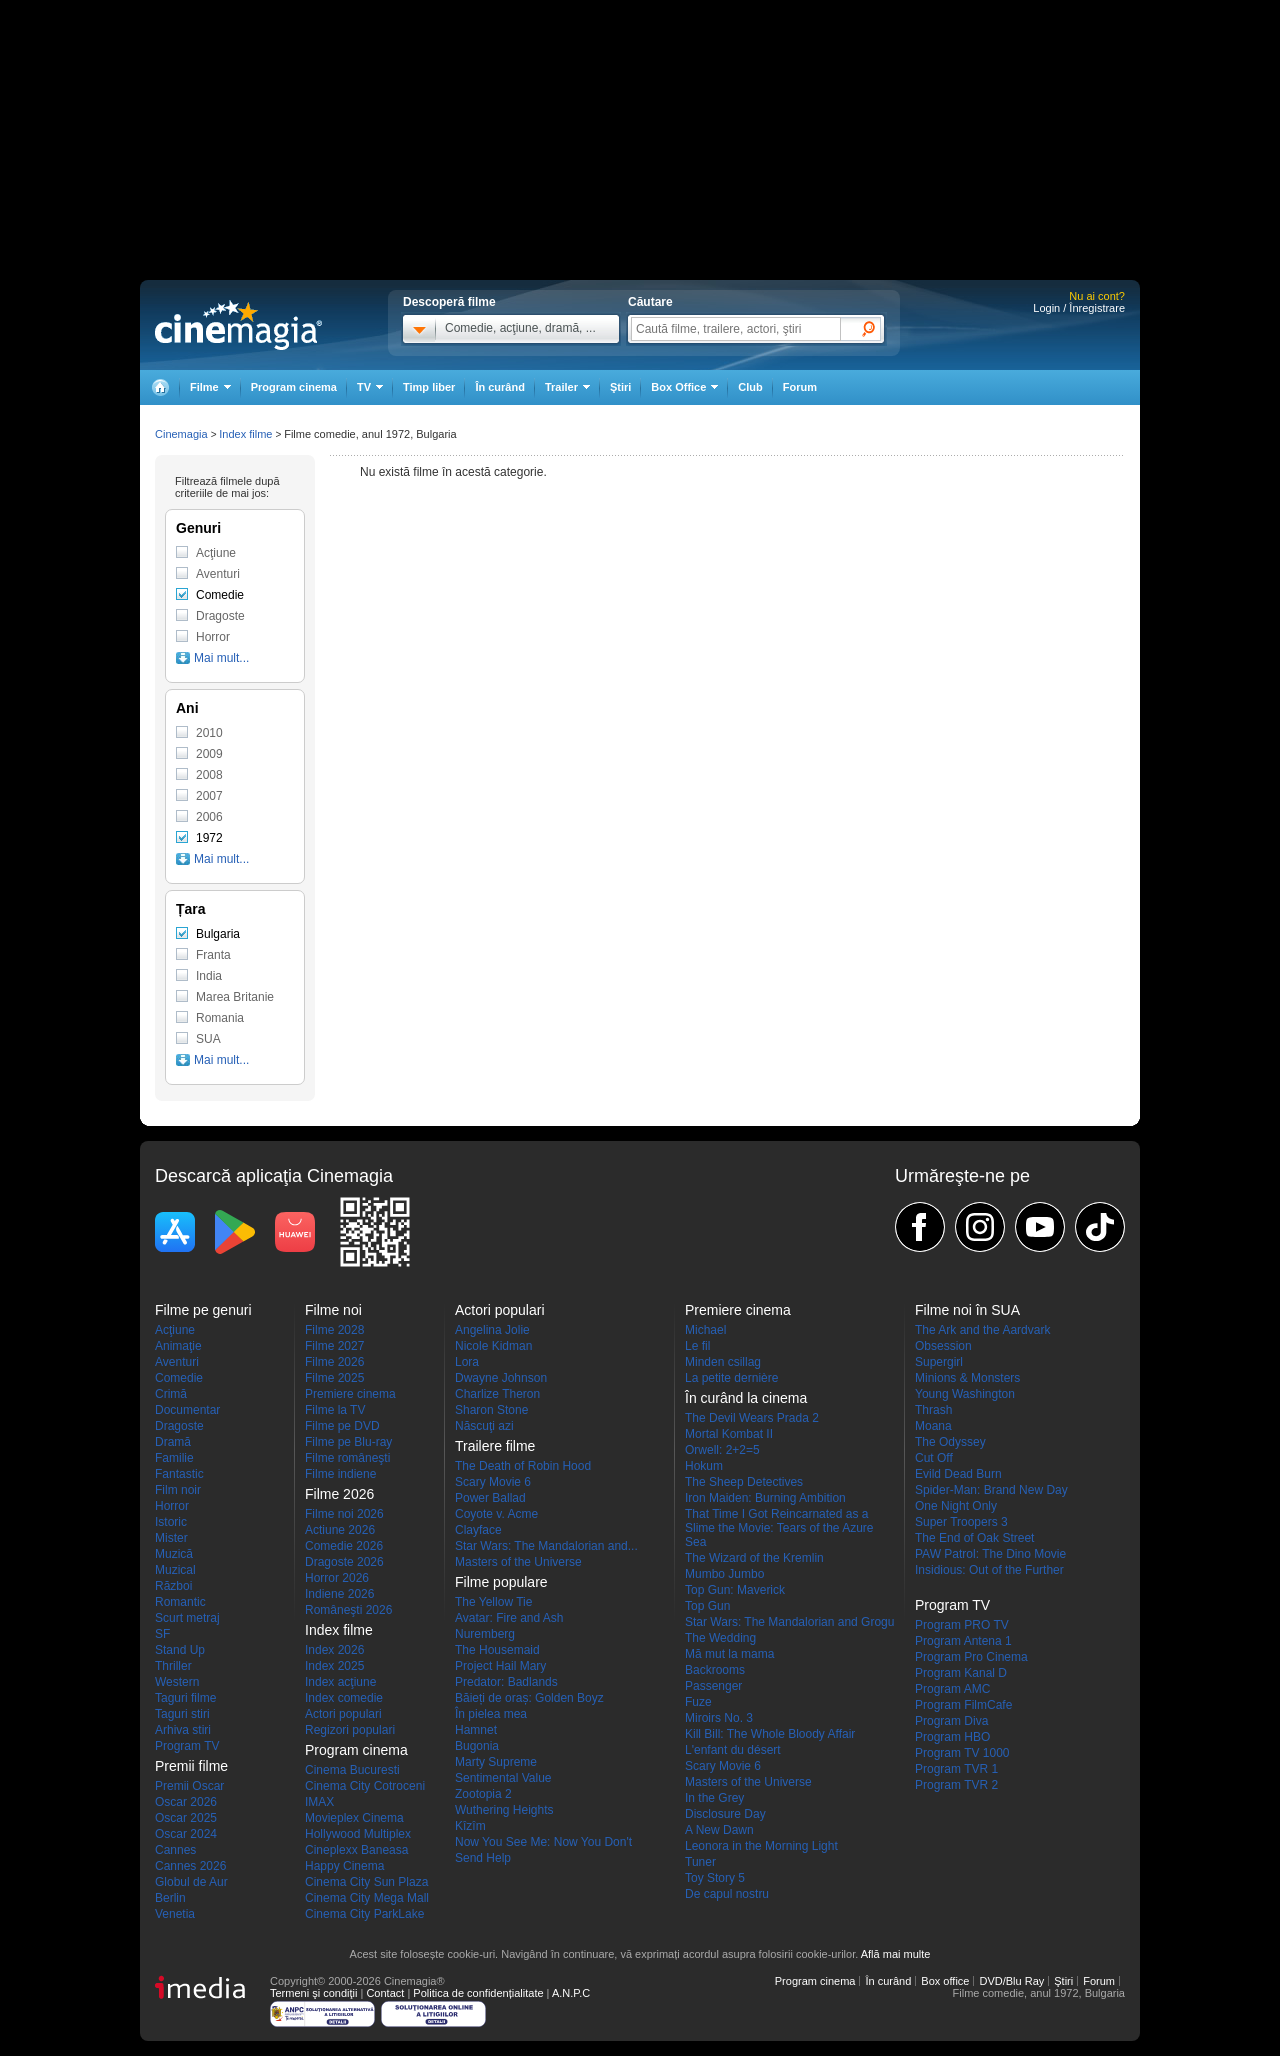 The width and height of the screenshot is (1280, 2056). Describe the element at coordinates (354, 1818) in the screenshot. I see `Movieplex Cinema` at that location.